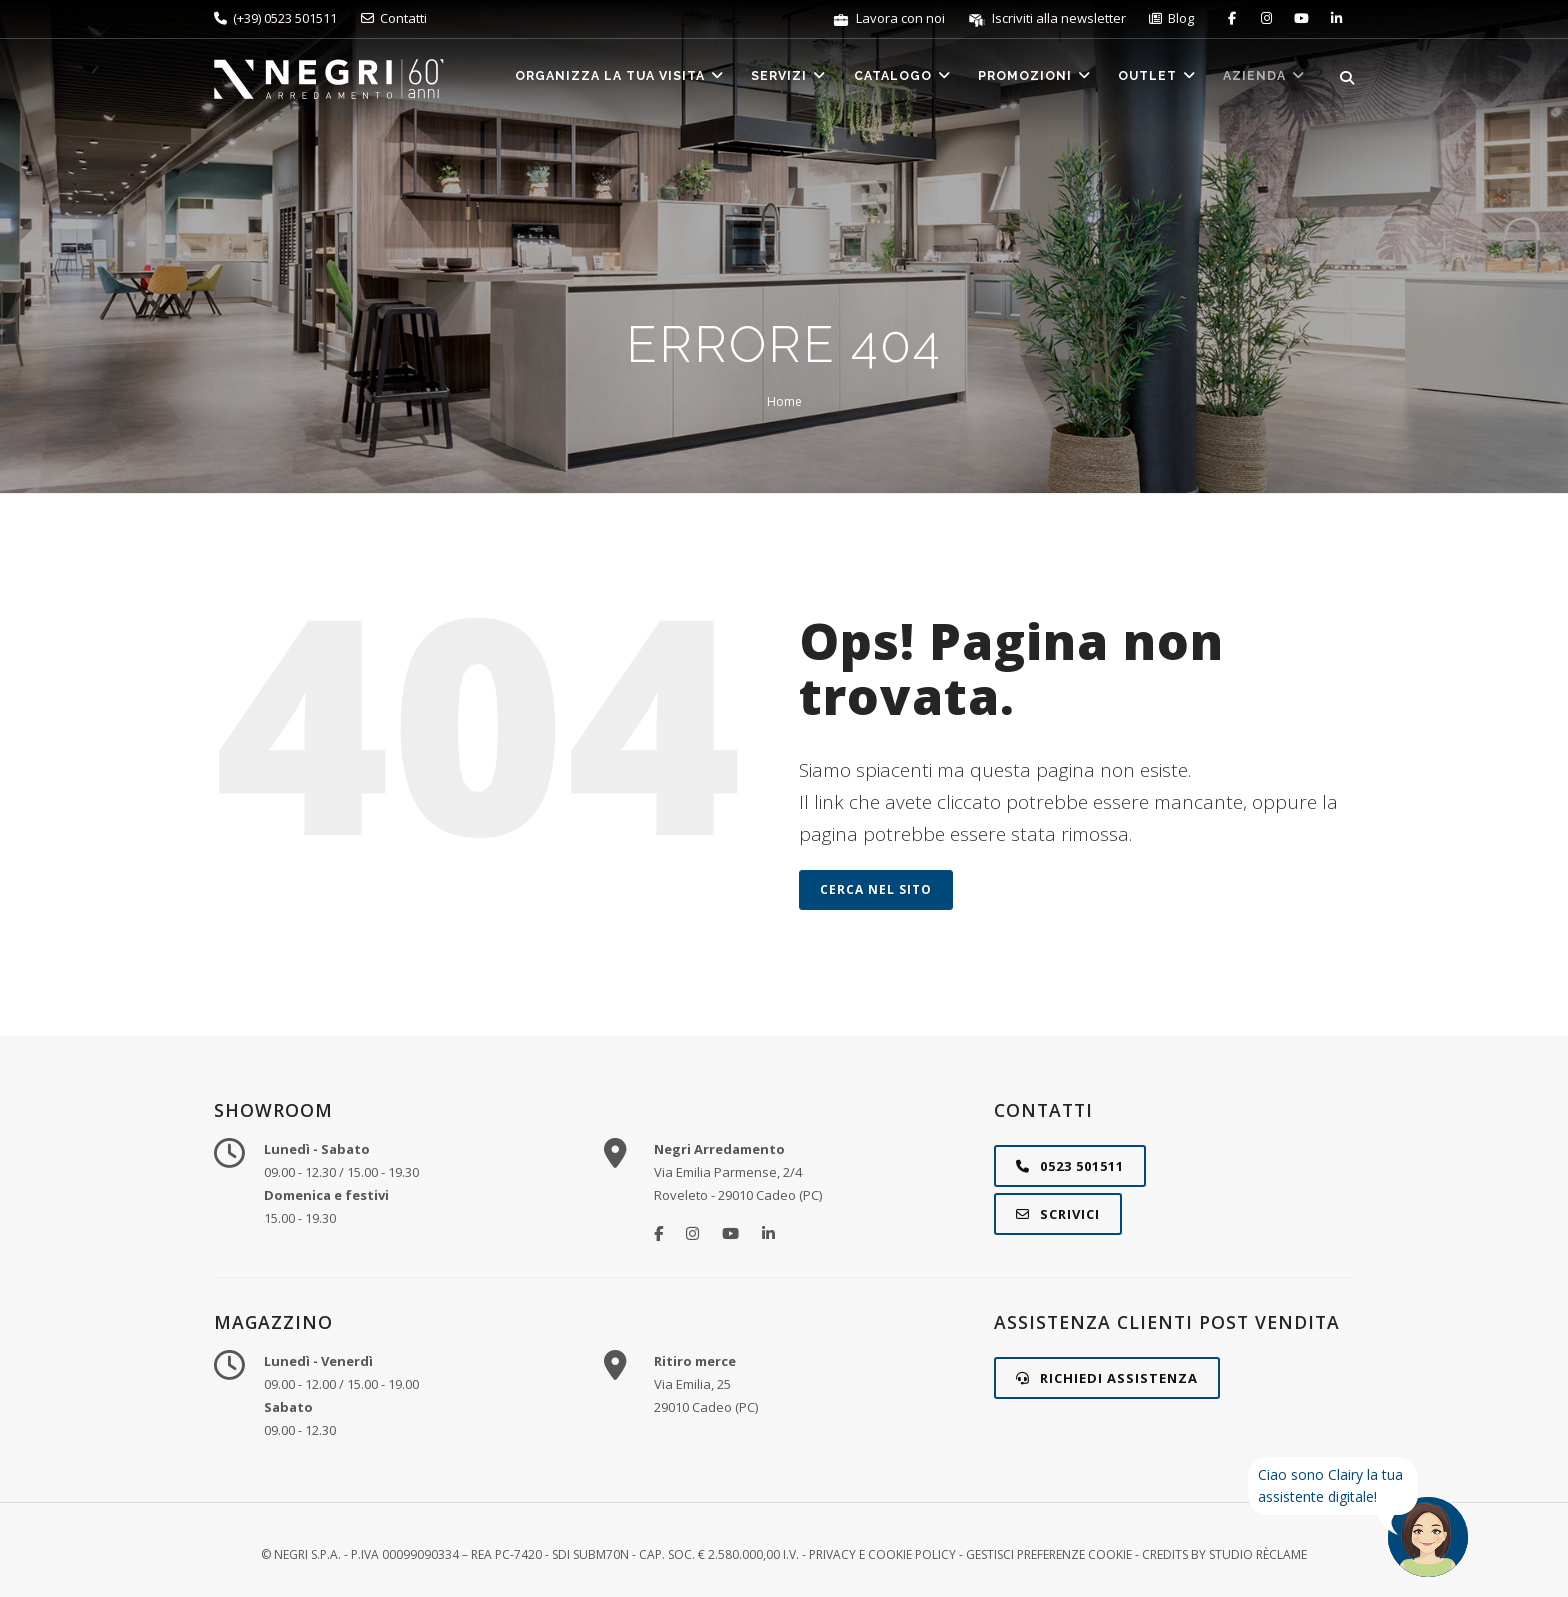 Image resolution: width=1568 pixels, height=1597 pixels. Describe the element at coordinates (882, 1554) in the screenshot. I see `Privacy e Cookie Policy` at that location.